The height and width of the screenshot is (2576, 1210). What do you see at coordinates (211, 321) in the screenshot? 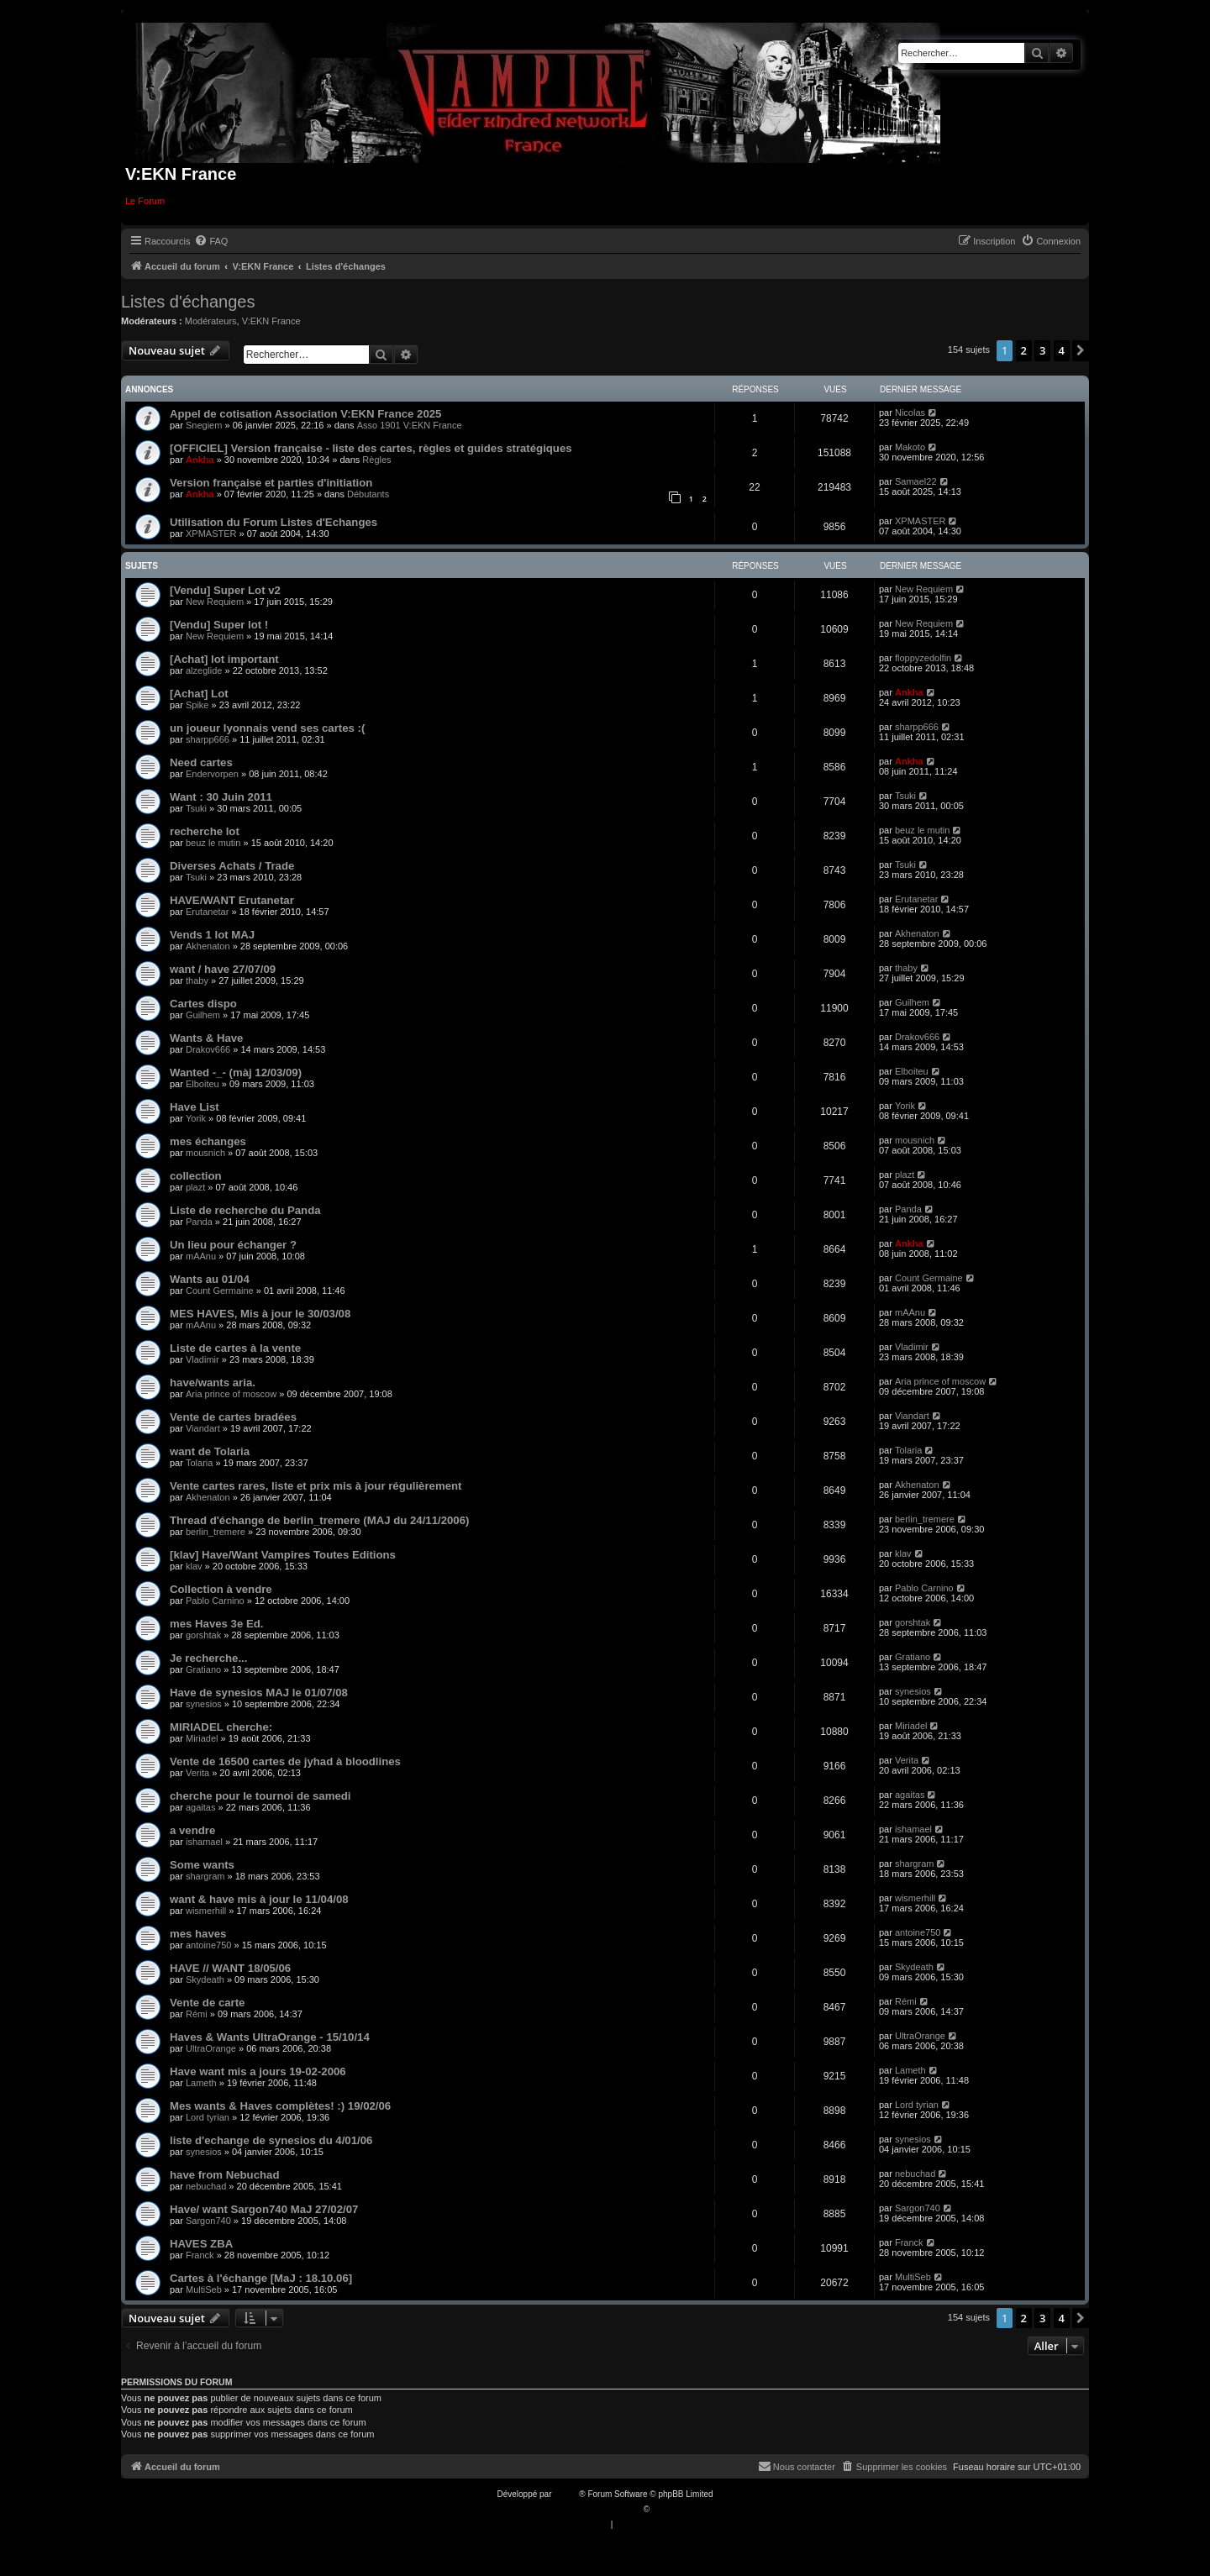
I see `Modérateurs` at bounding box center [211, 321].